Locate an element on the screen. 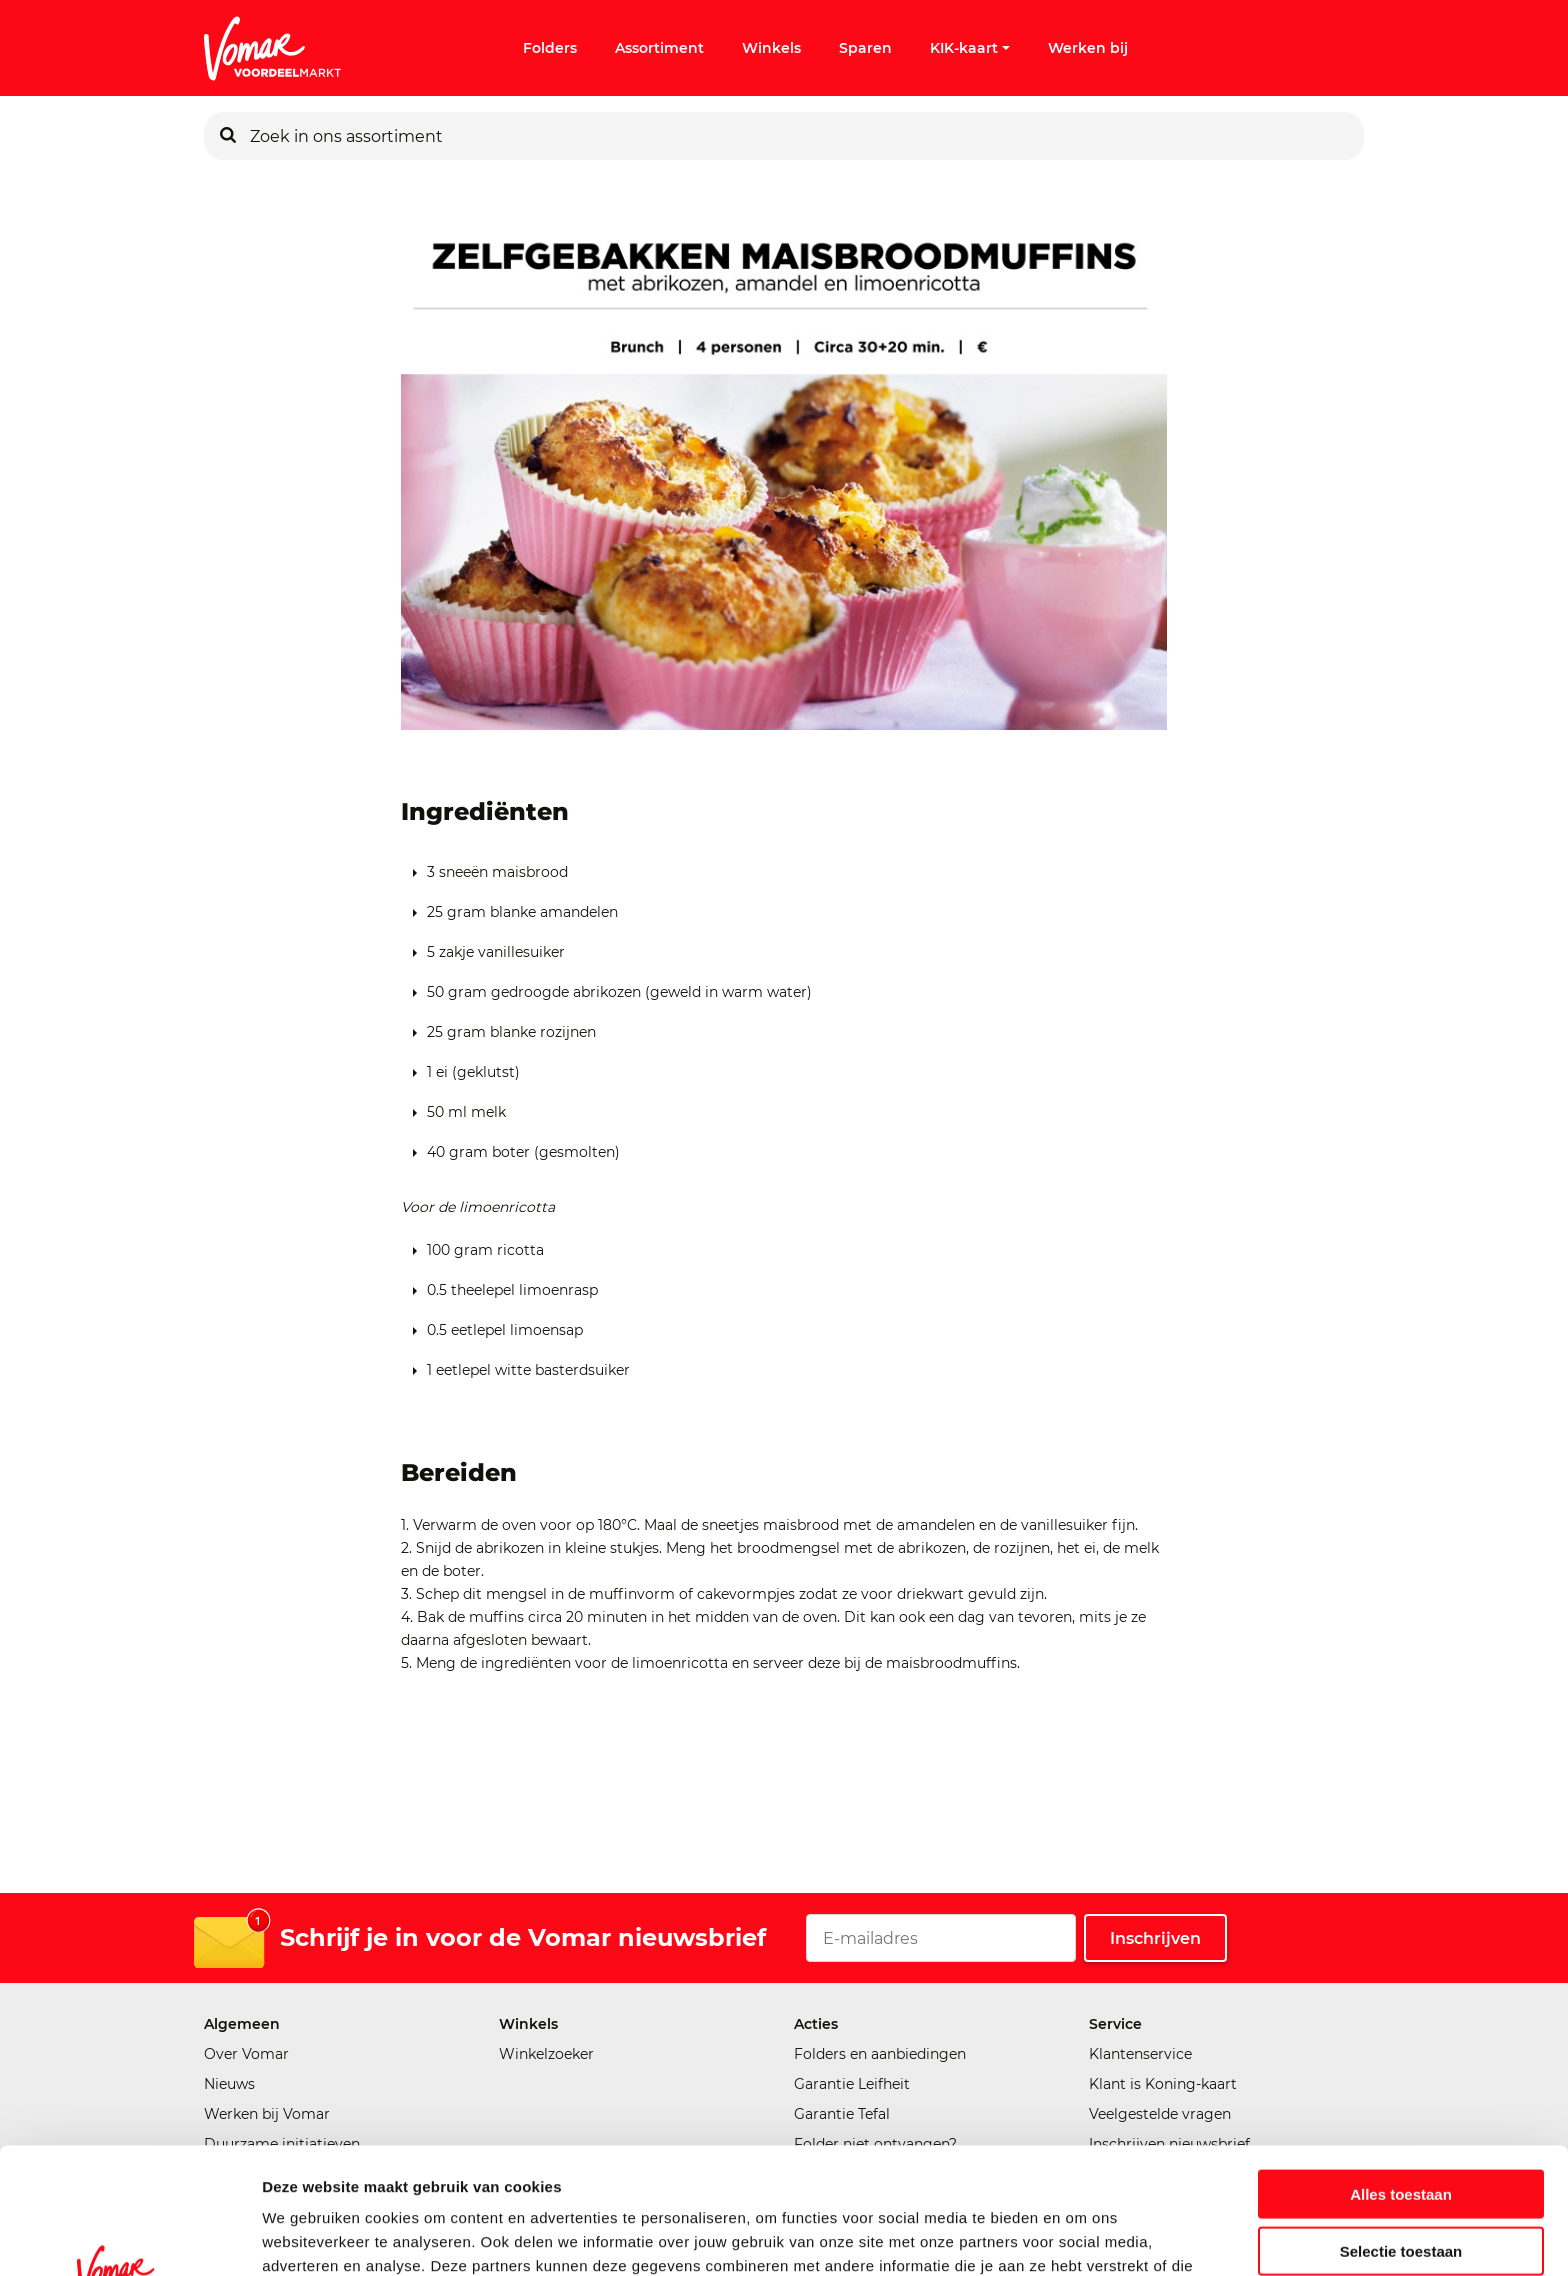 The image size is (1568, 2276). Winkels is located at coordinates (771, 48).